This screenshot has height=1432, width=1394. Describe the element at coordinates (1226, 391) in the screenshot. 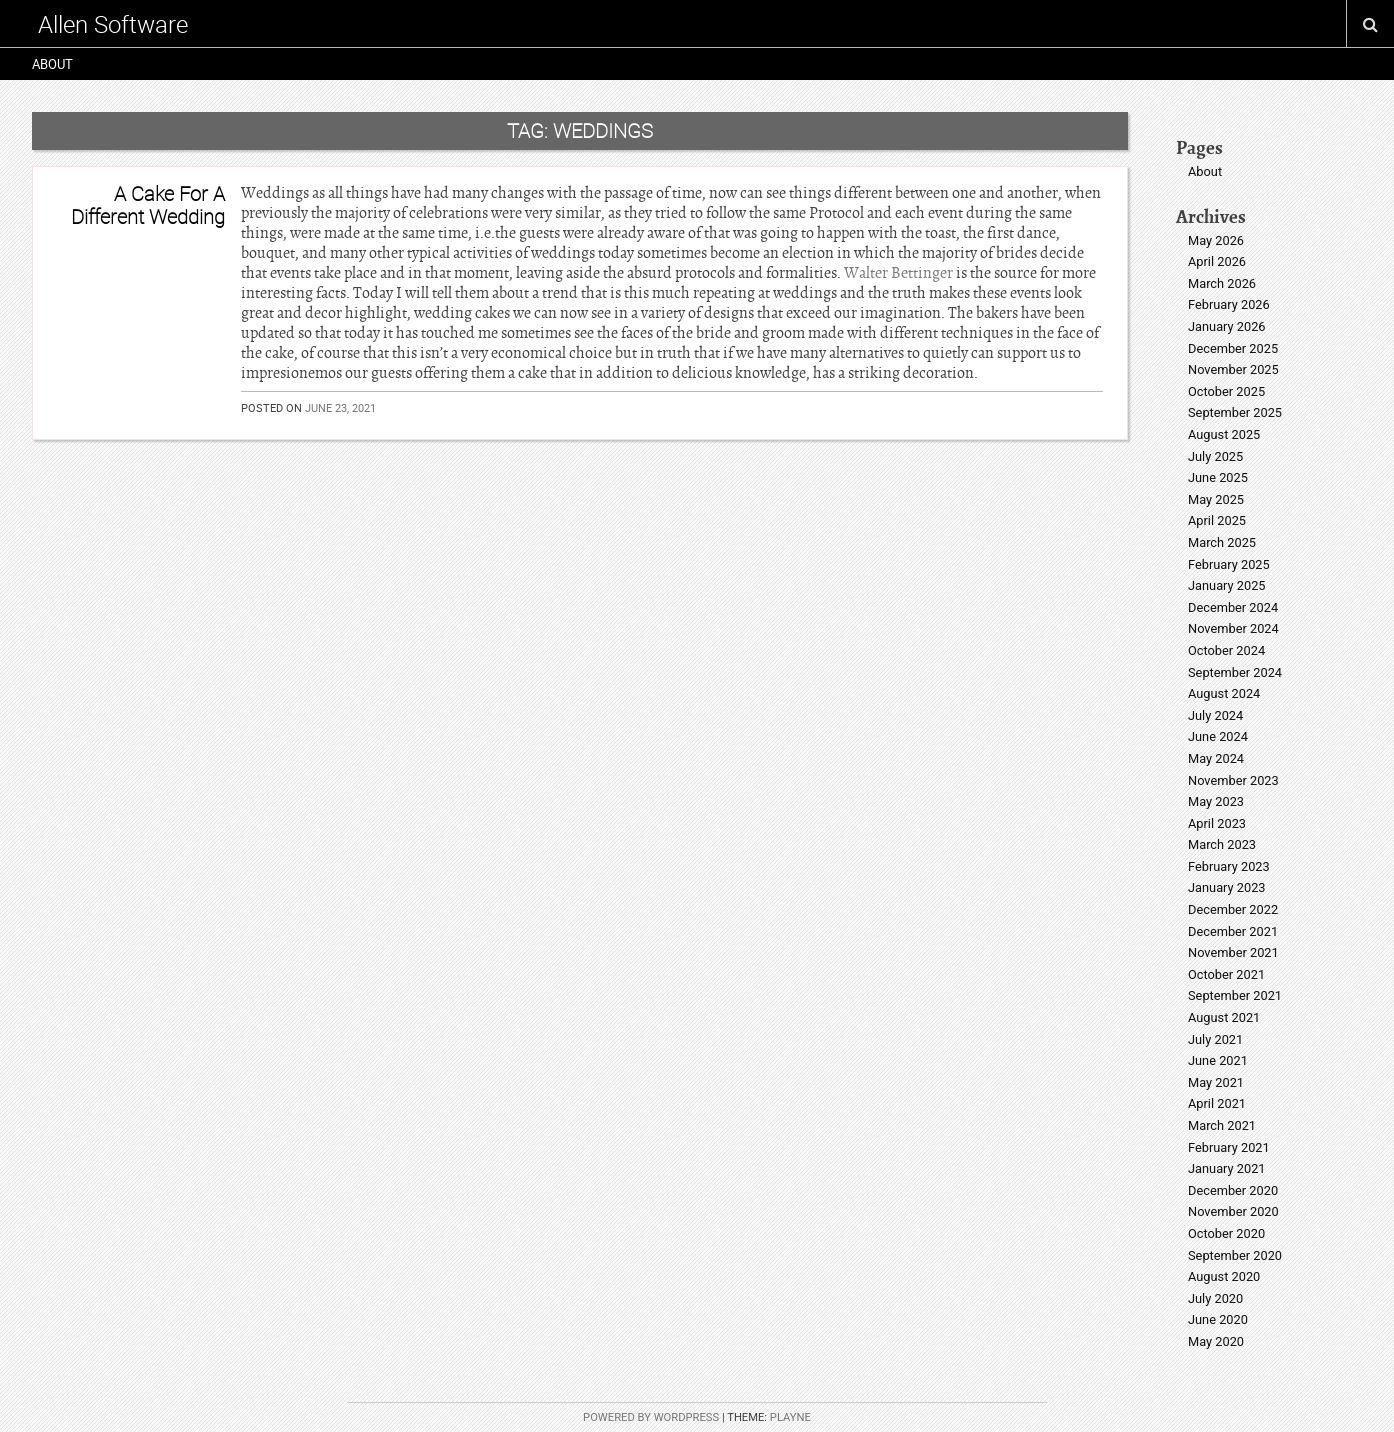

I see `October 2025` at that location.